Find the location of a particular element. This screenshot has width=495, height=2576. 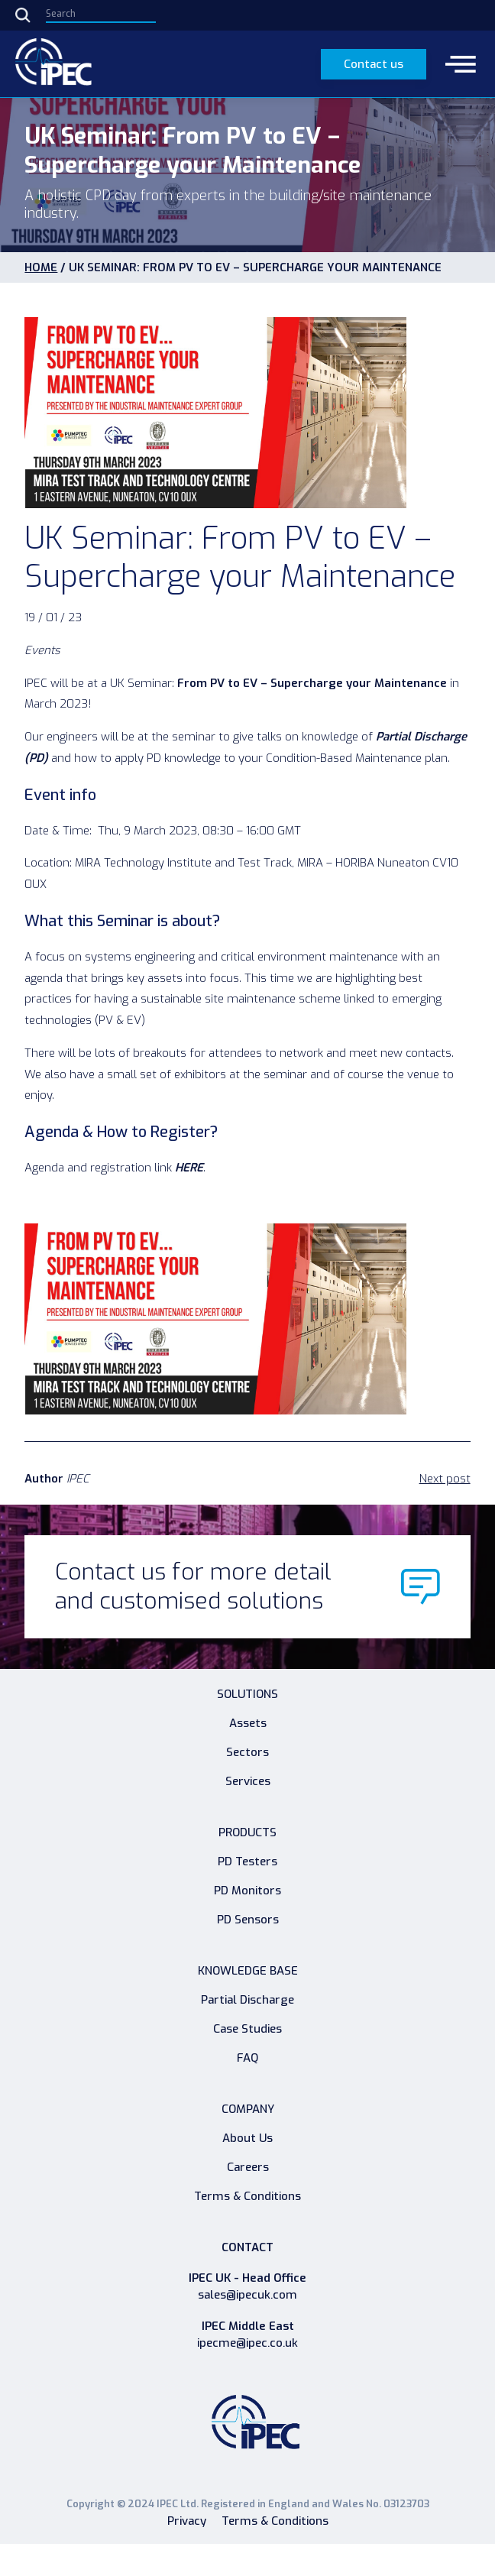

Products is located at coordinates (247, 1832).